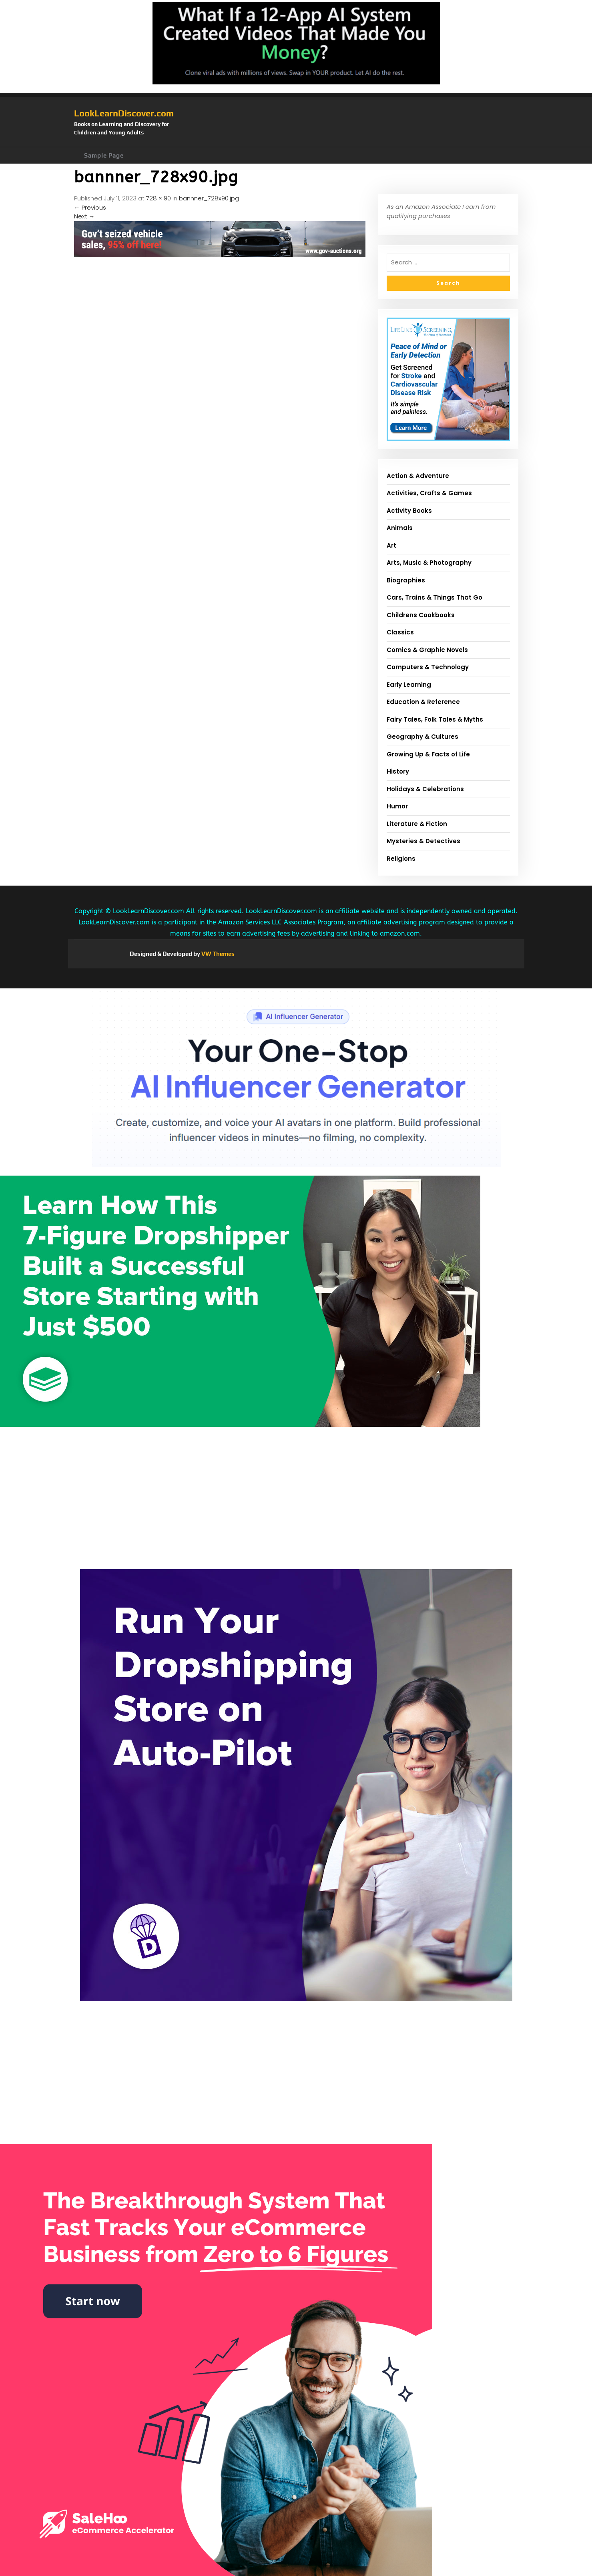 This screenshot has width=592, height=2576. I want to click on Computers & Technology, so click(428, 667).